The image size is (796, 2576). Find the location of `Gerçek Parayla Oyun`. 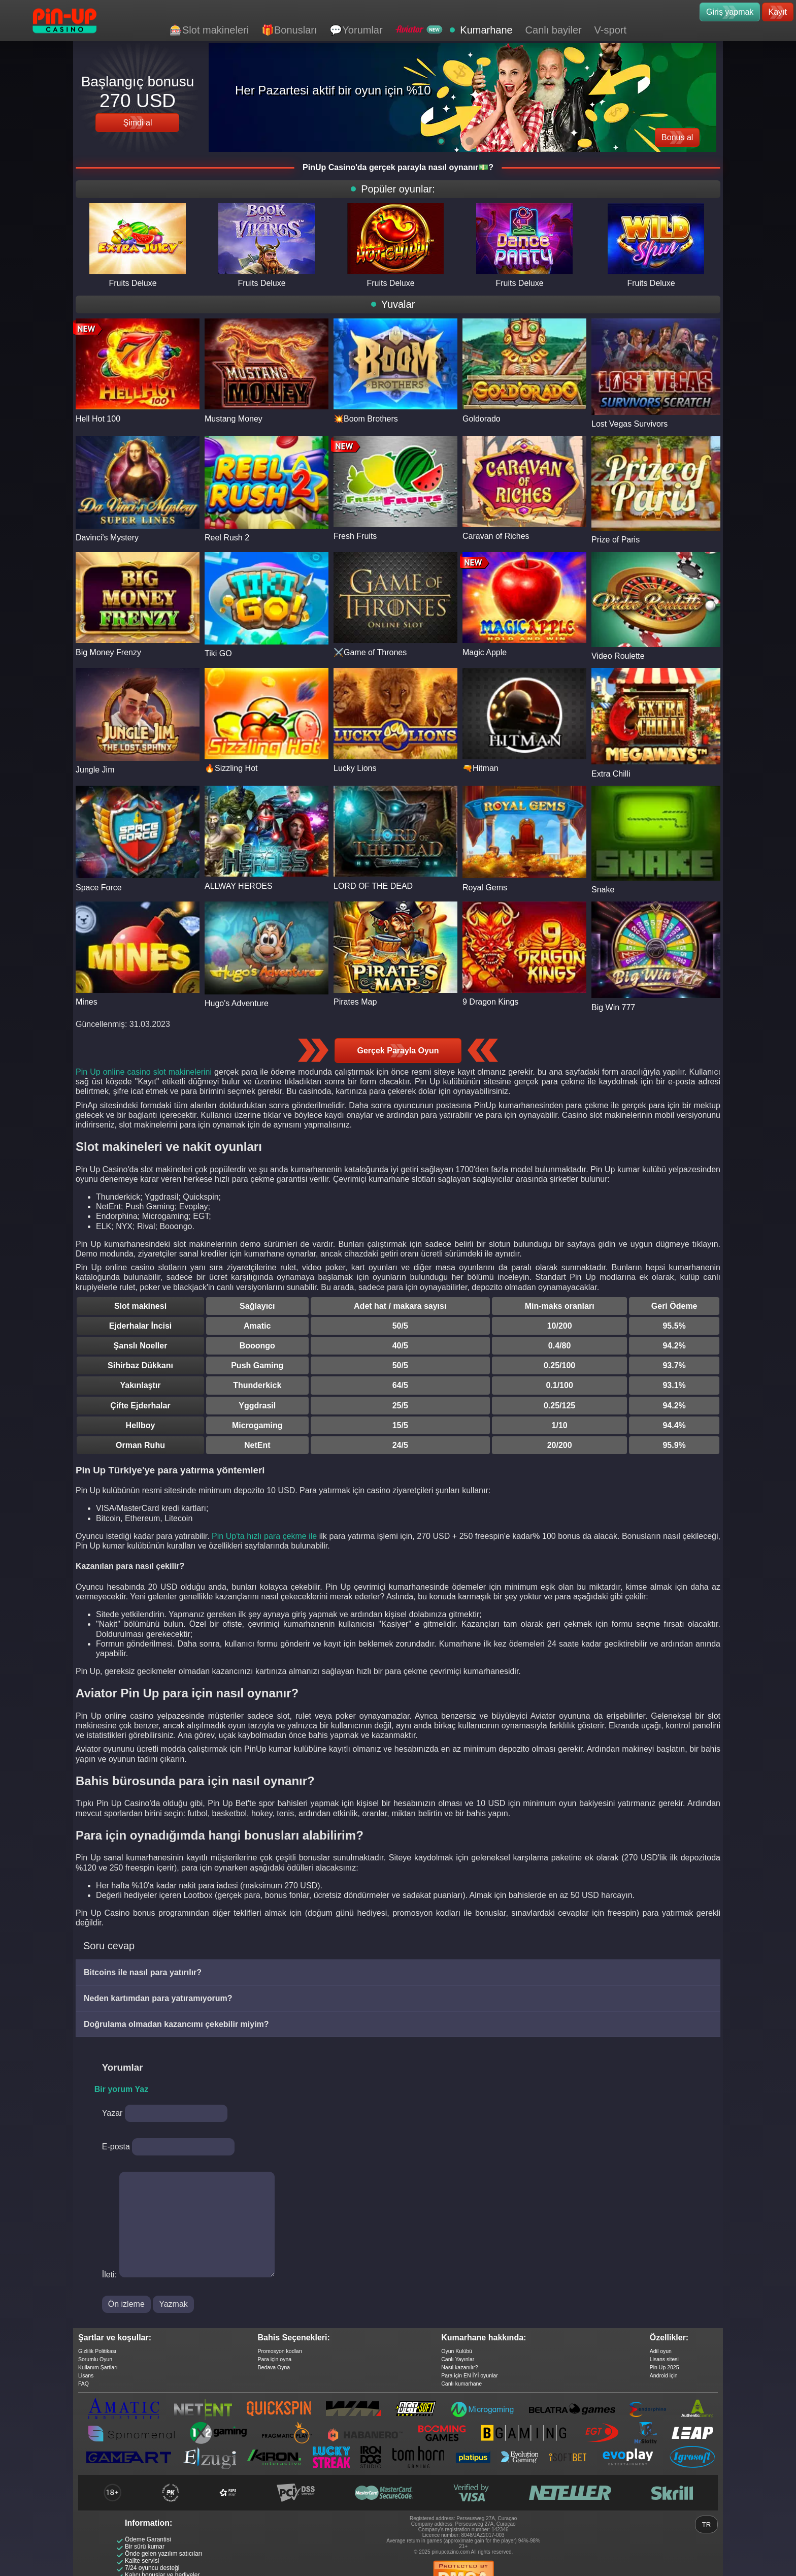

Gerçek Parayla Oyun is located at coordinates (398, 1050).